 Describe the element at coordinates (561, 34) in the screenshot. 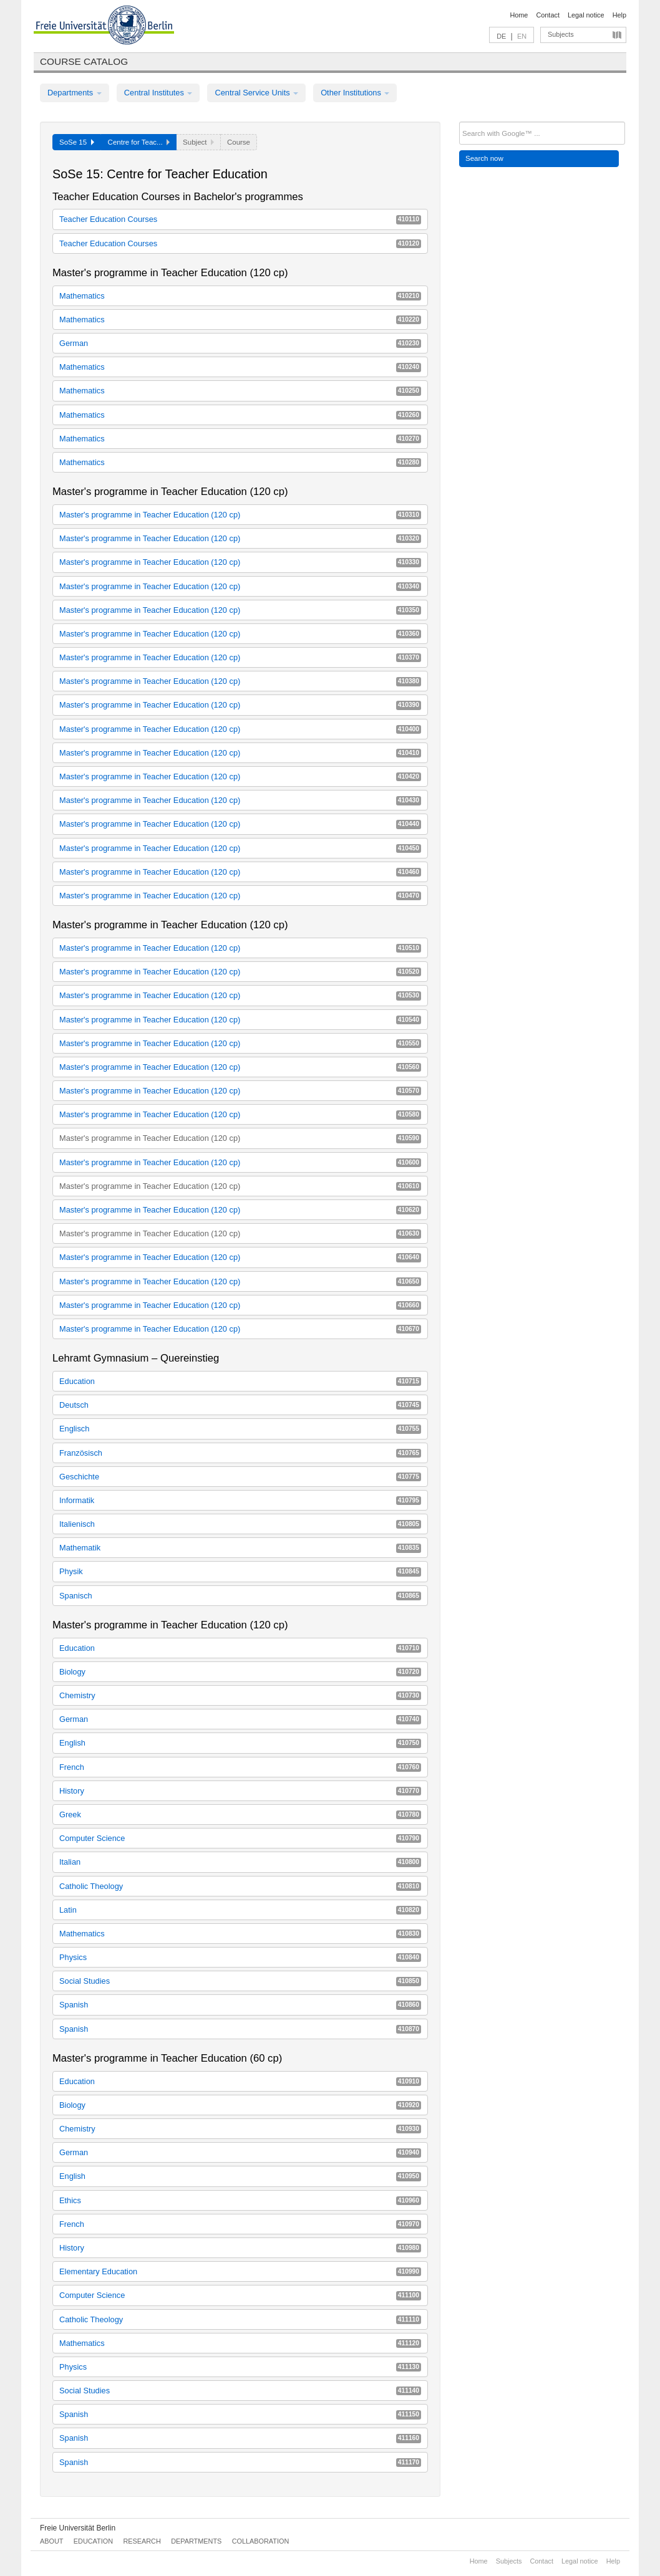

I see `Subjects` at that location.